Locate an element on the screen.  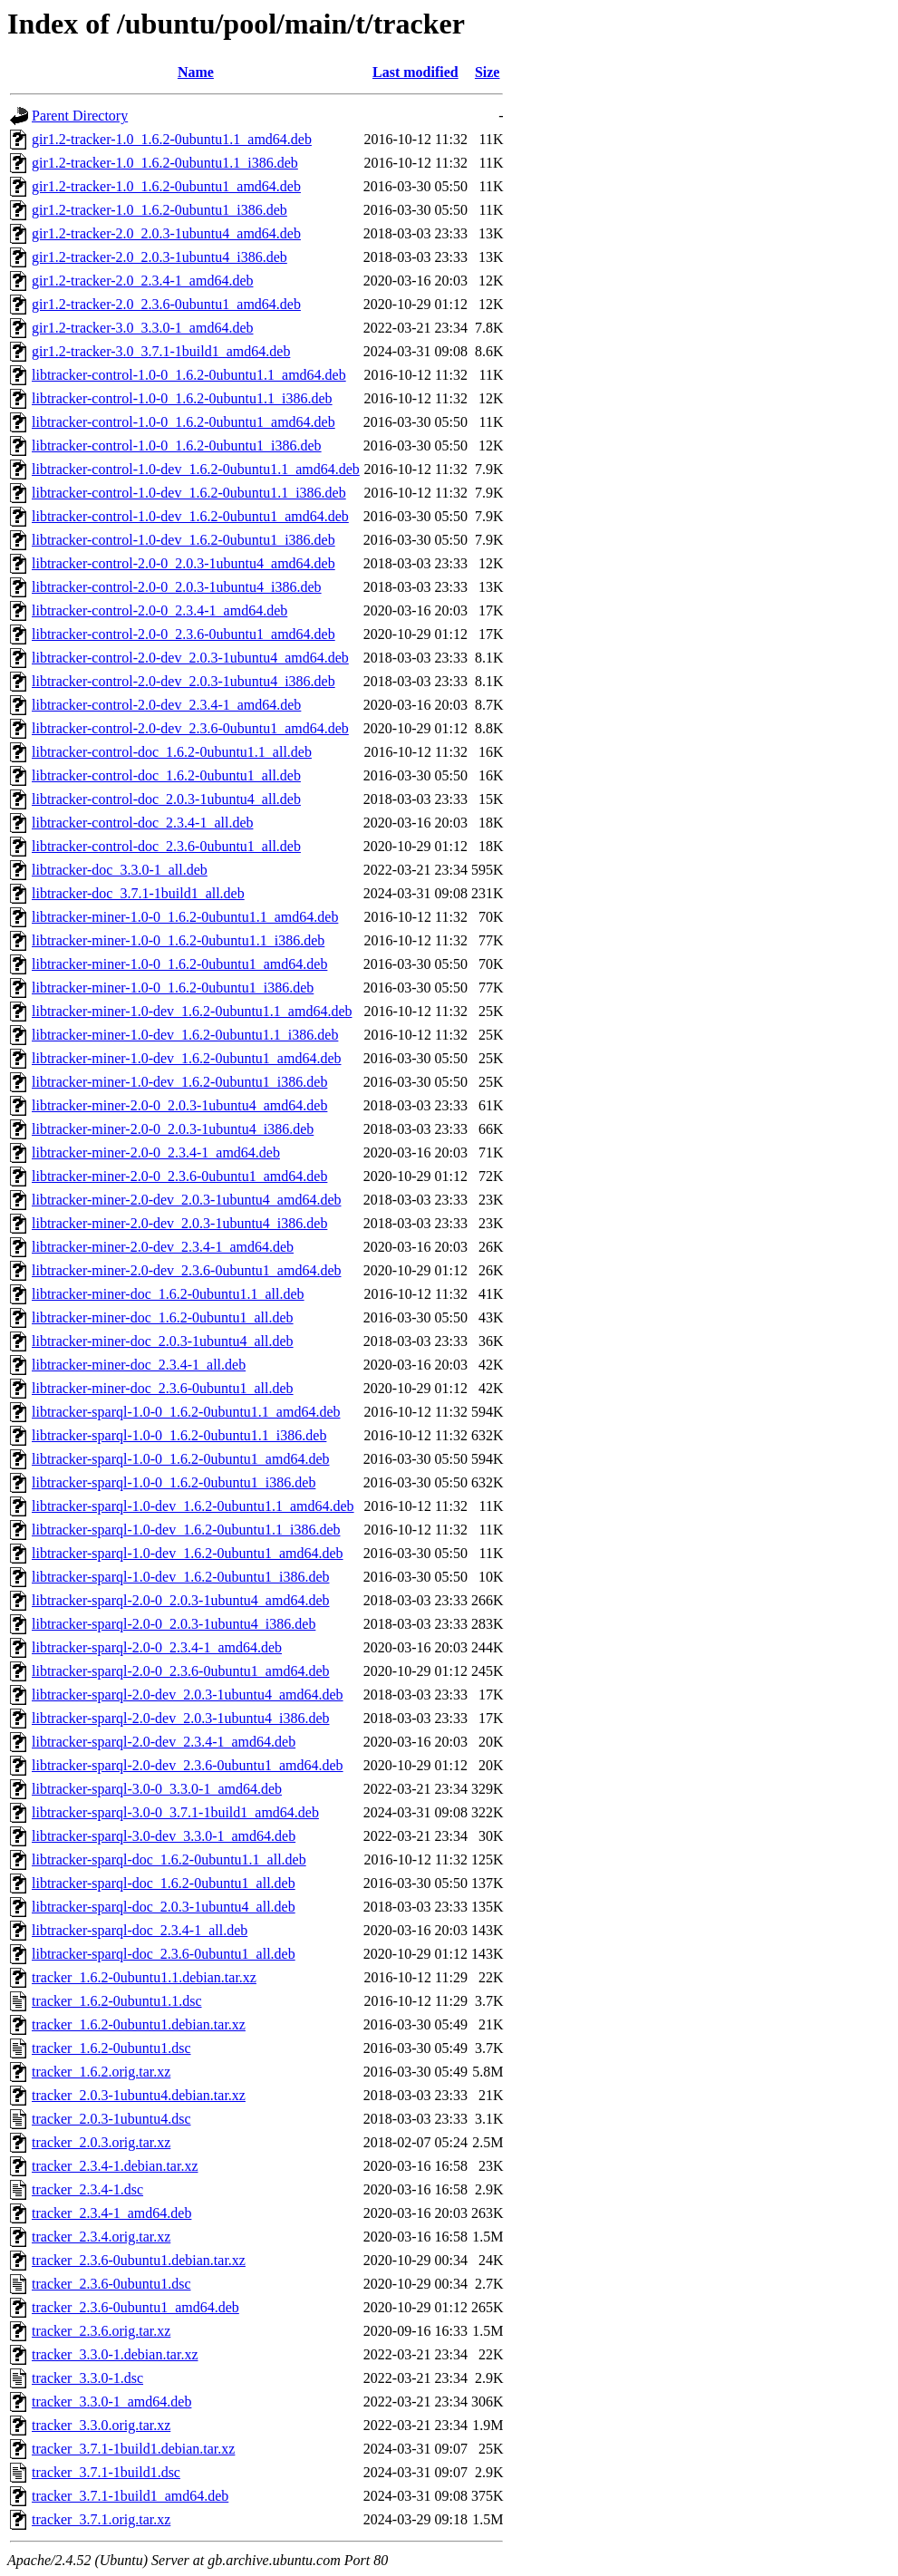
libtracker-miner-2.0-0_2.0.3-1ubuntu4_i386.deb is located at coordinates (173, 1129).